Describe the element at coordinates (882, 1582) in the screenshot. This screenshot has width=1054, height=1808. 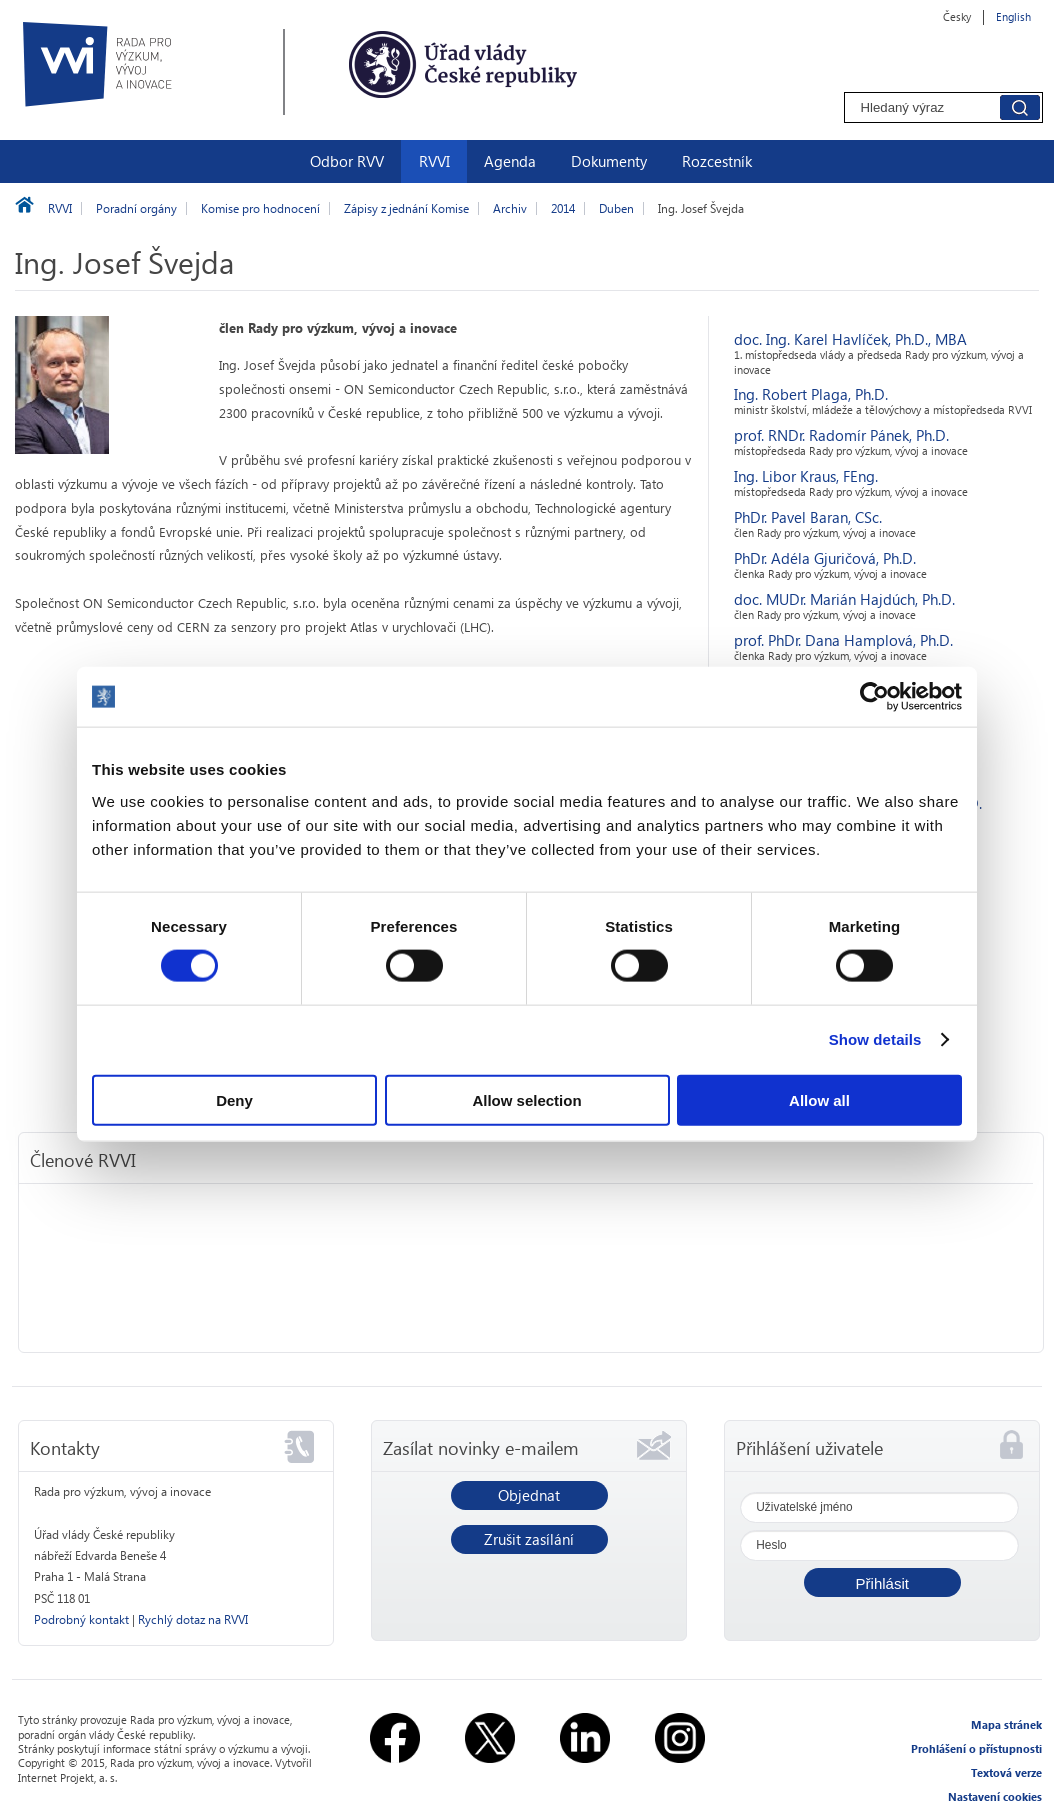
I see `[button]` at that location.